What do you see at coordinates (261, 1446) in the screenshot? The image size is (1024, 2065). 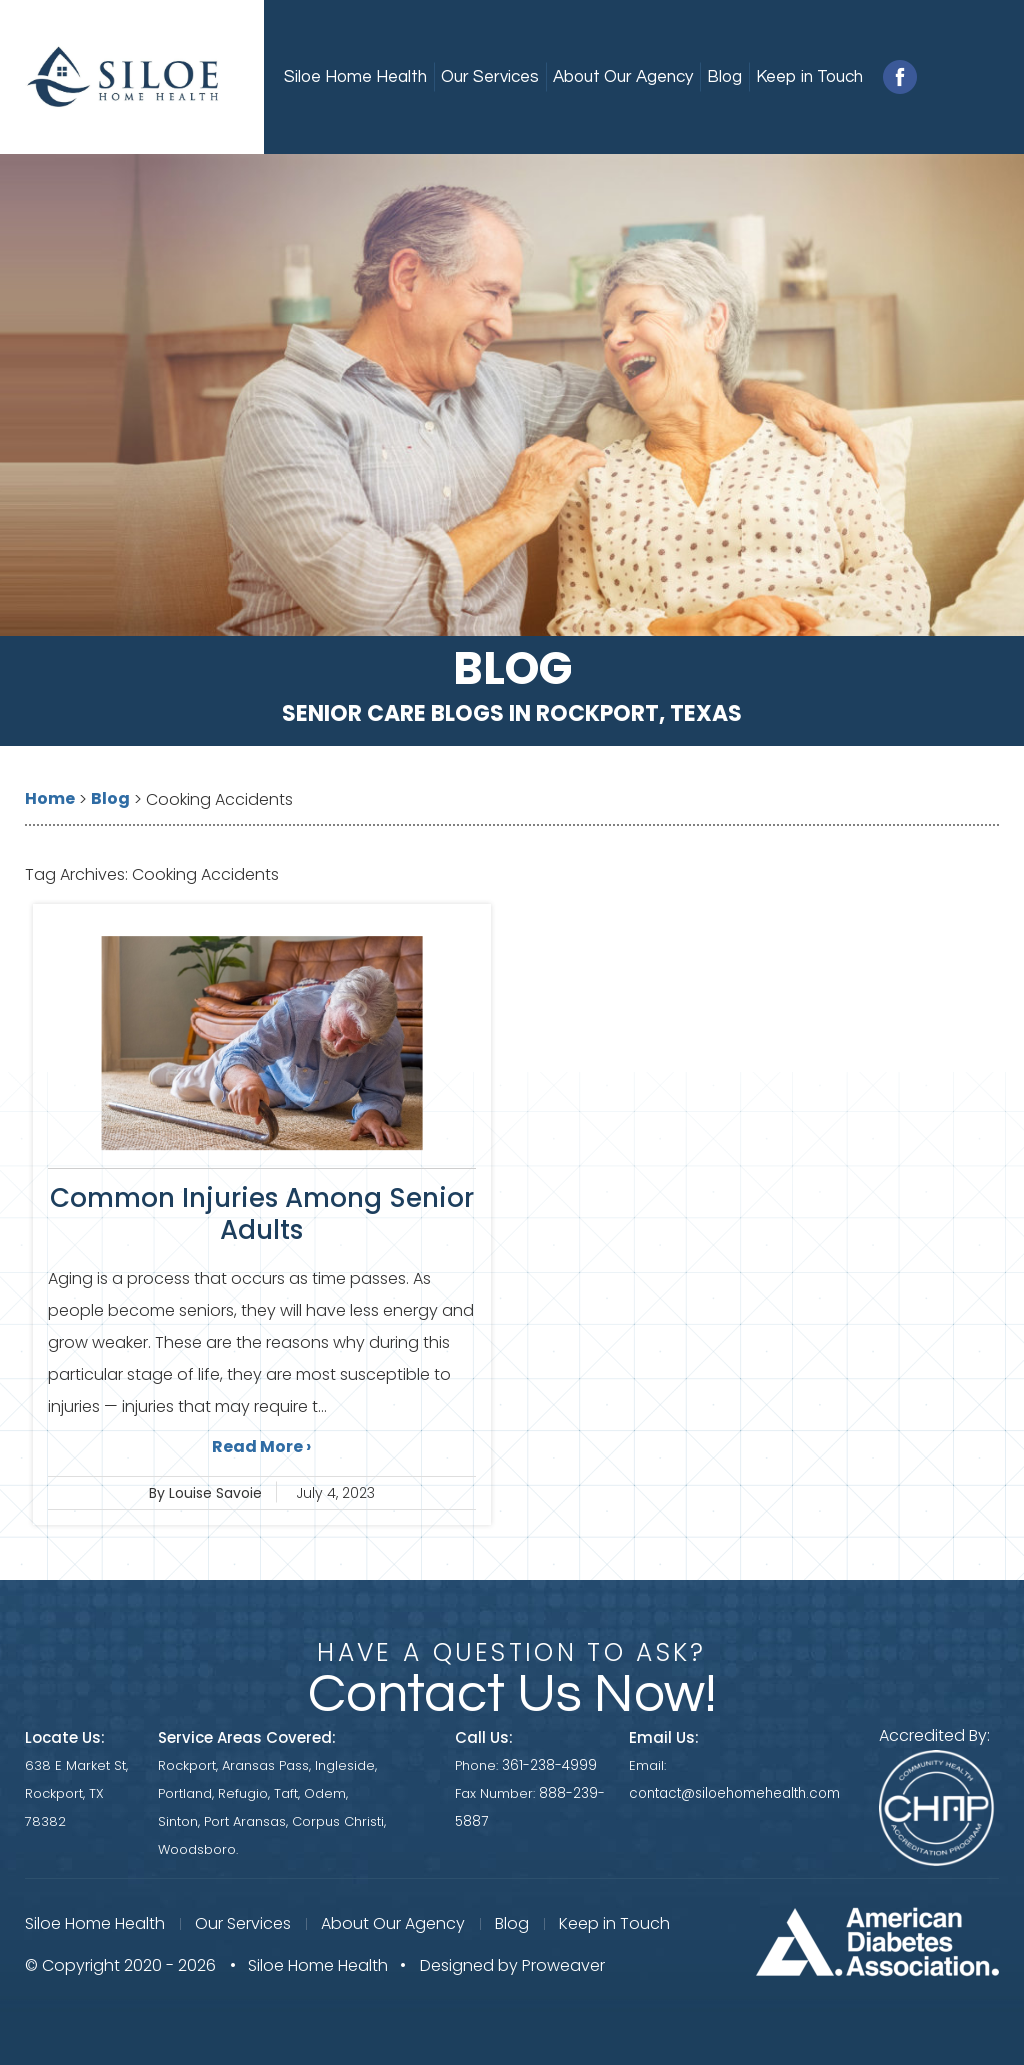 I see `Read More ›` at bounding box center [261, 1446].